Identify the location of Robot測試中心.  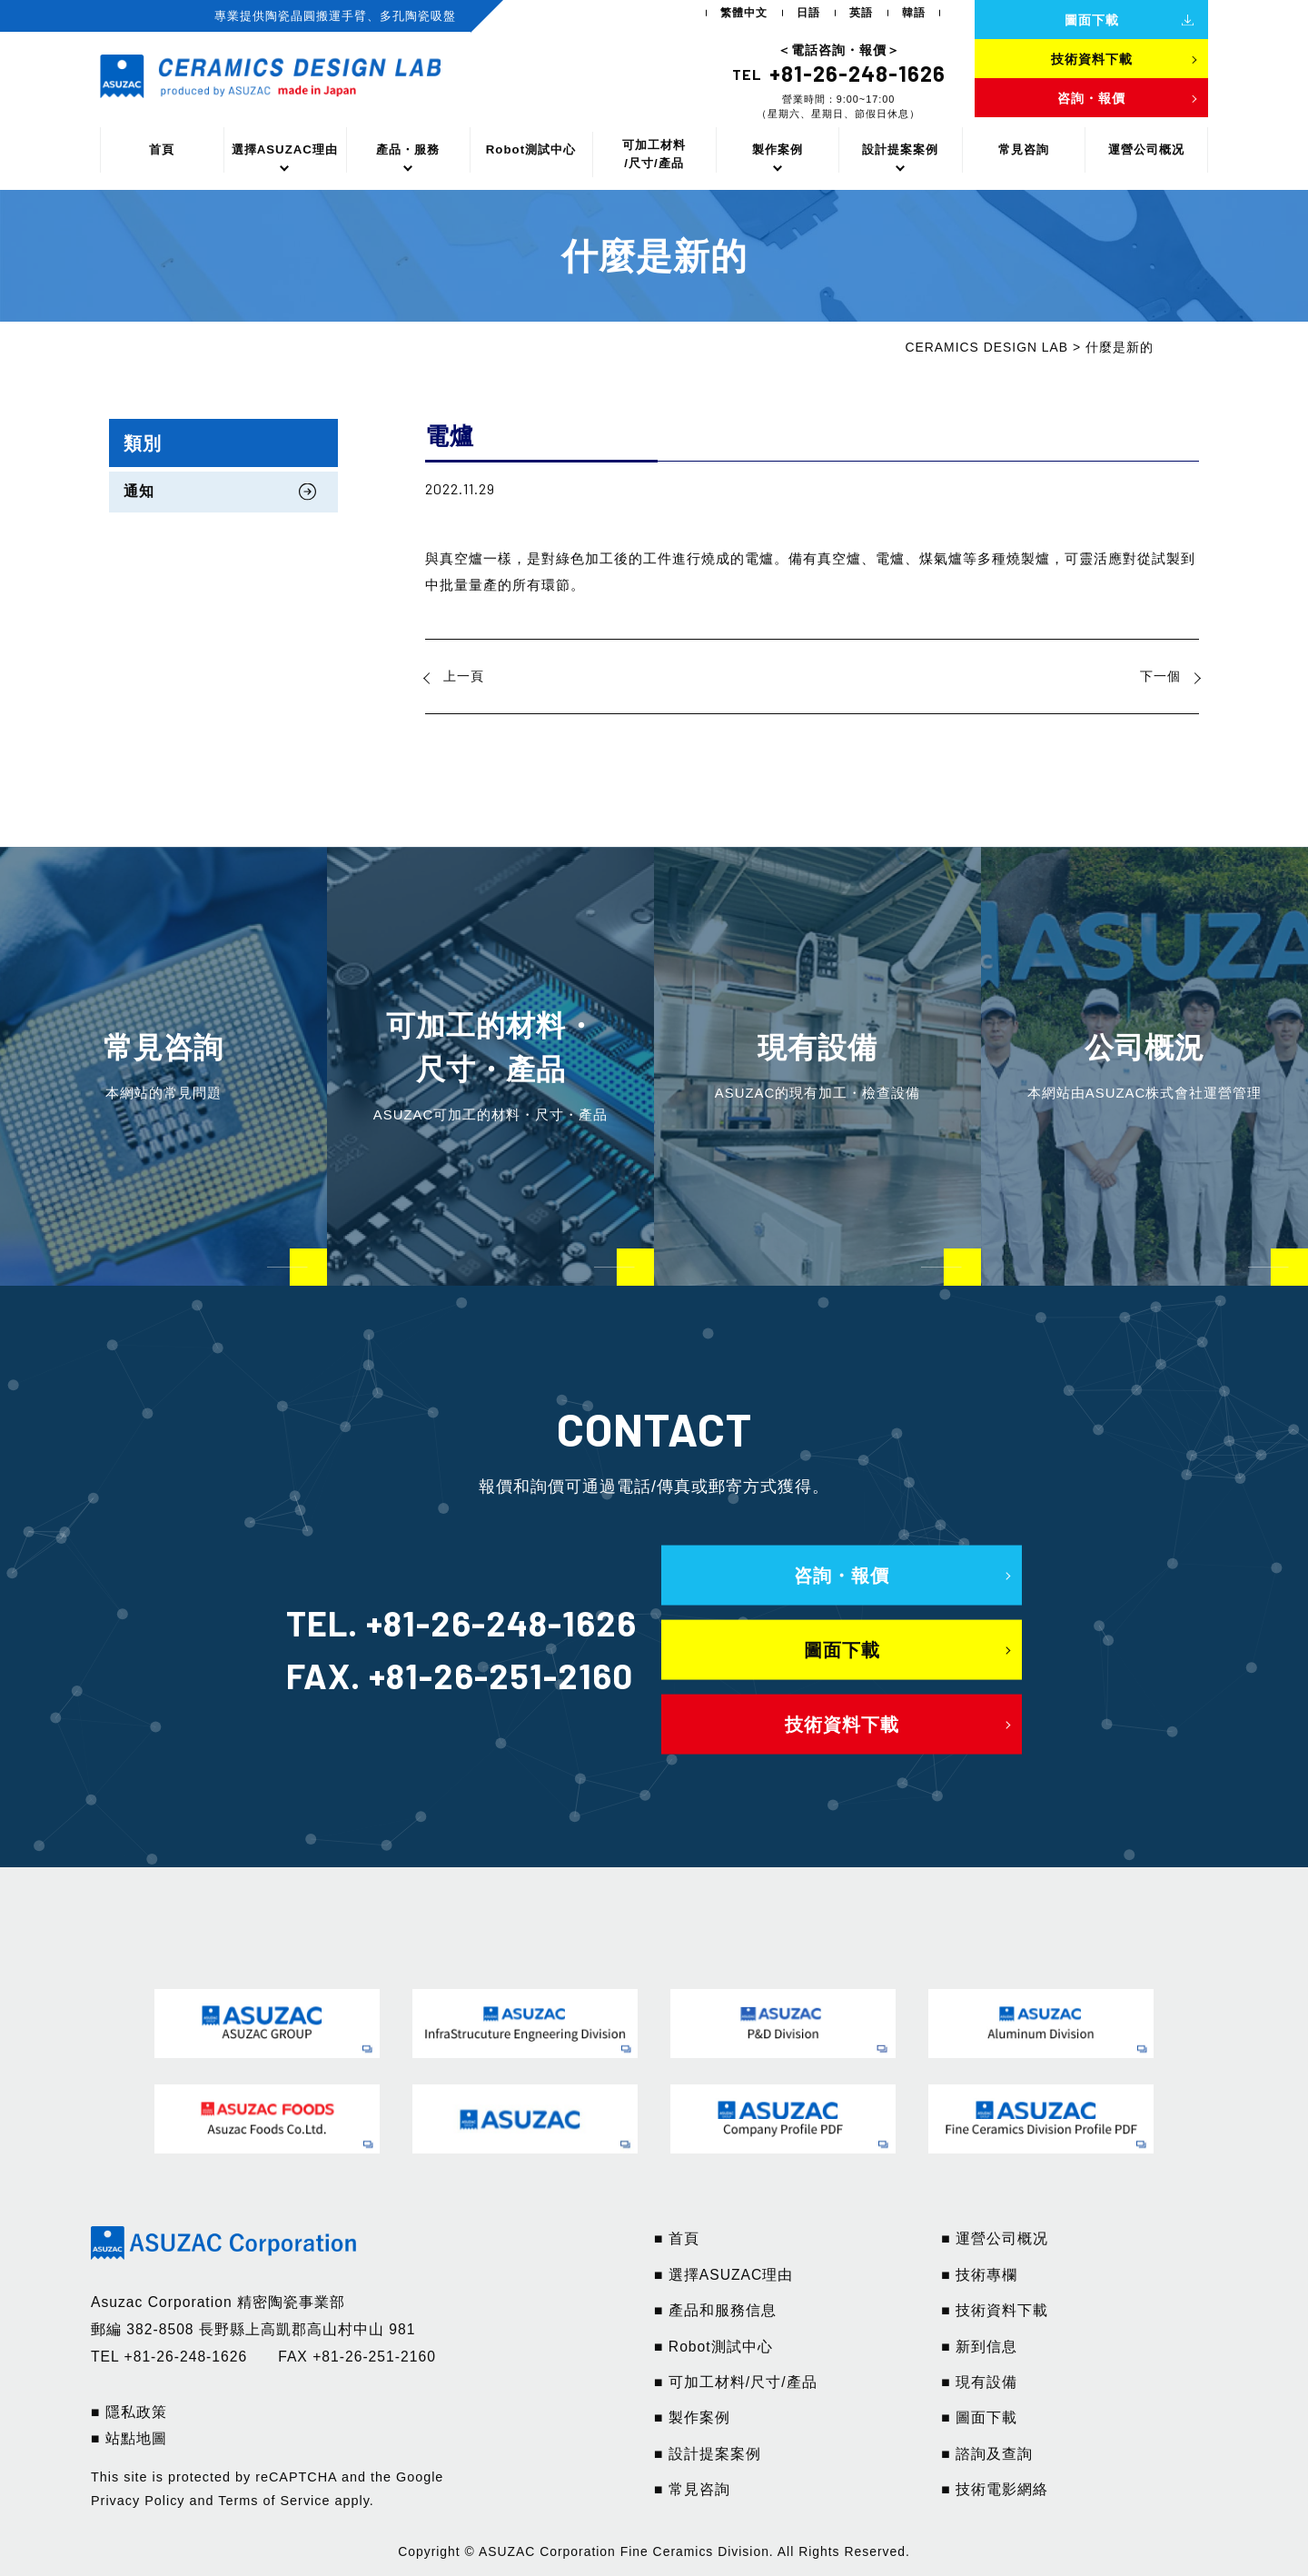
(531, 149).